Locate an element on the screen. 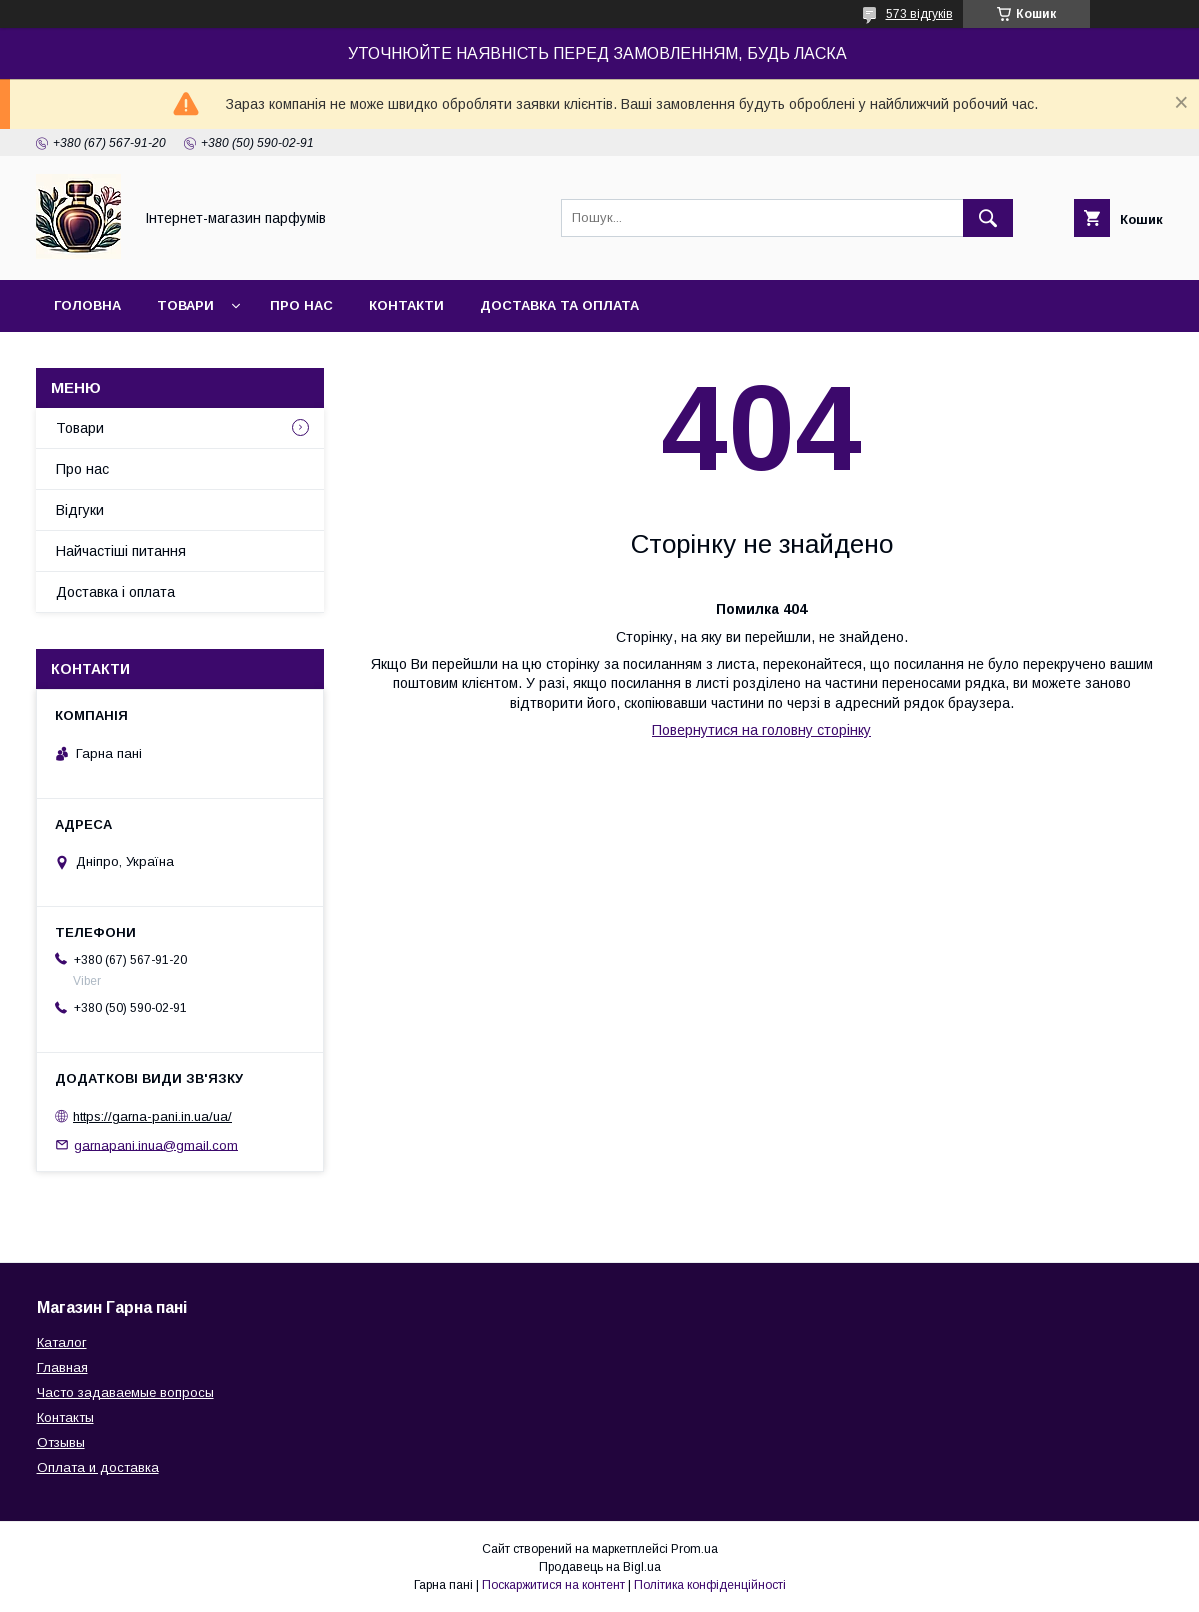 This screenshot has height=1612, width=1199. Каталог is located at coordinates (62, 1342).